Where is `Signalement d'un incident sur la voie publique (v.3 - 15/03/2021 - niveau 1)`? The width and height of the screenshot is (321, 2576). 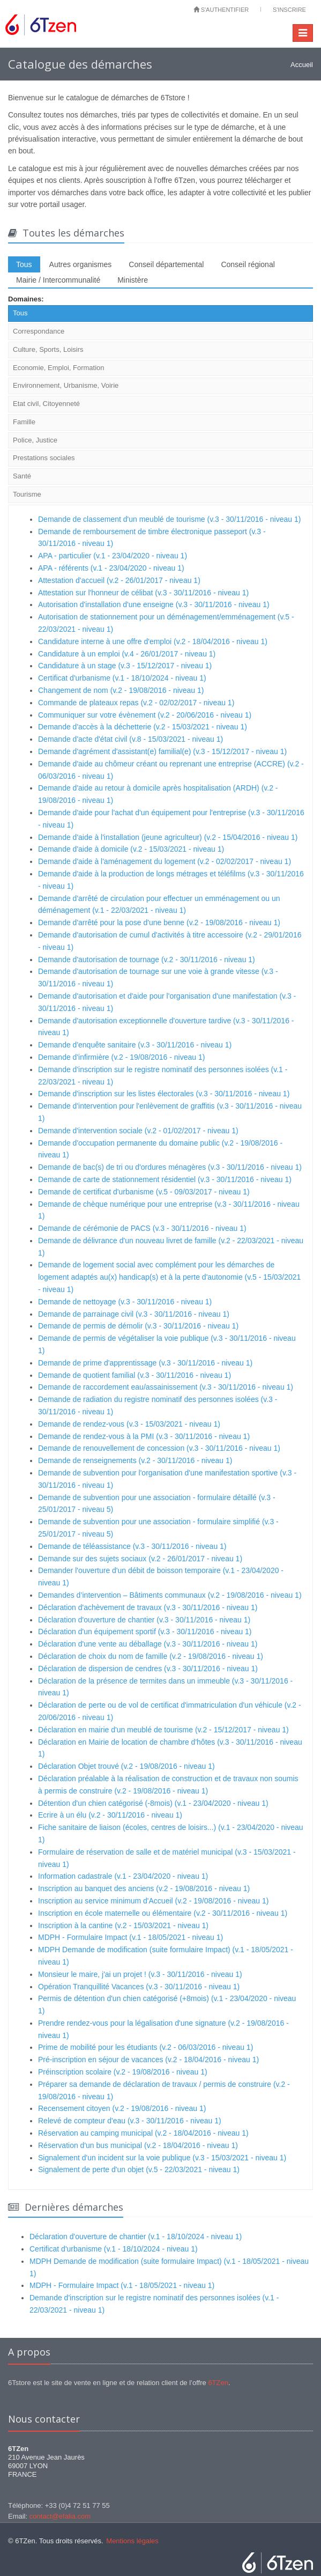
Signalement d'un incident sur la voie publique (v.3 - 15/03/2021 - niveau 1) is located at coordinates (162, 2157).